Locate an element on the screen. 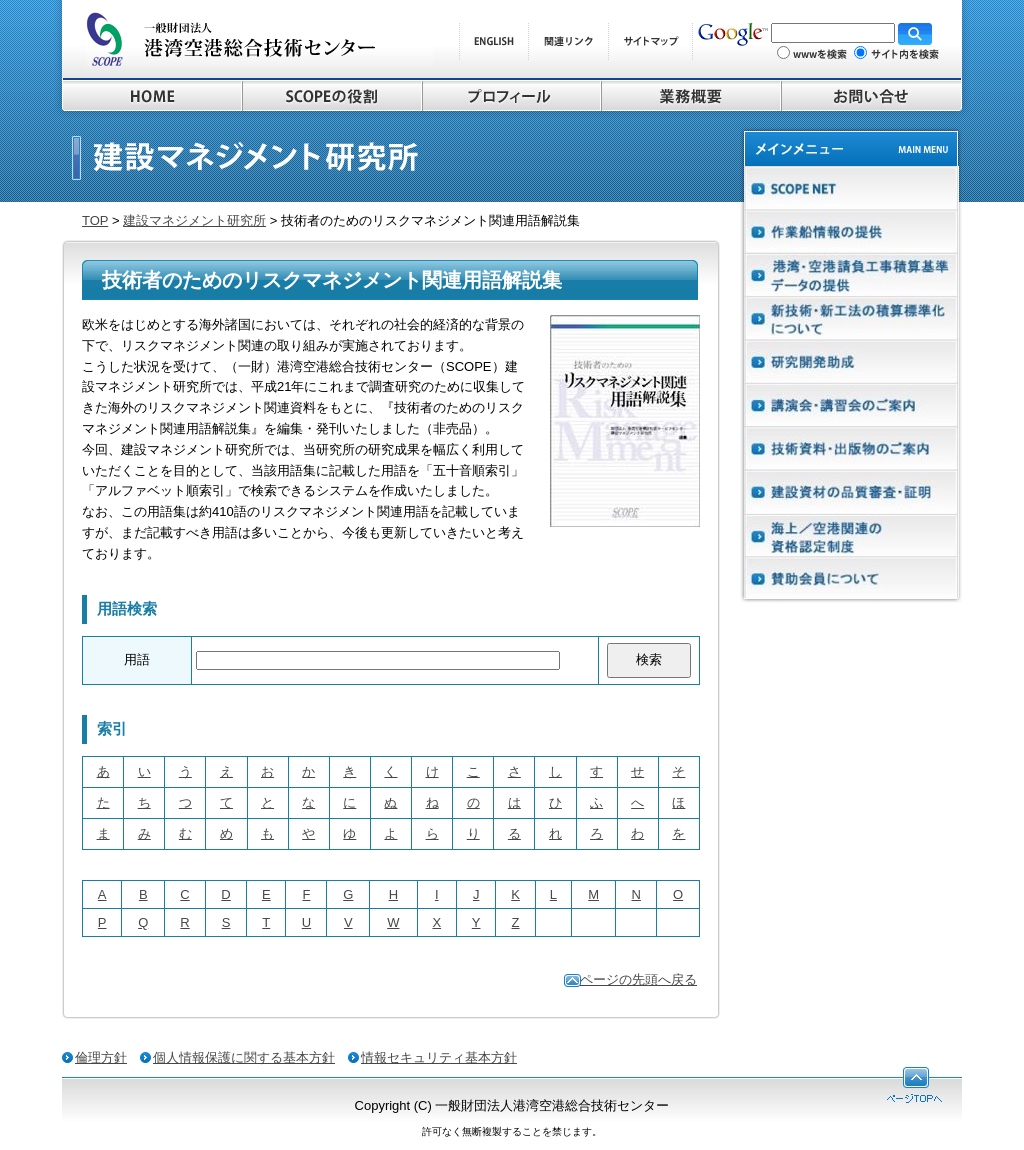 This screenshot has width=1024, height=1150. サイトマップ is located at coordinates (650, 41).